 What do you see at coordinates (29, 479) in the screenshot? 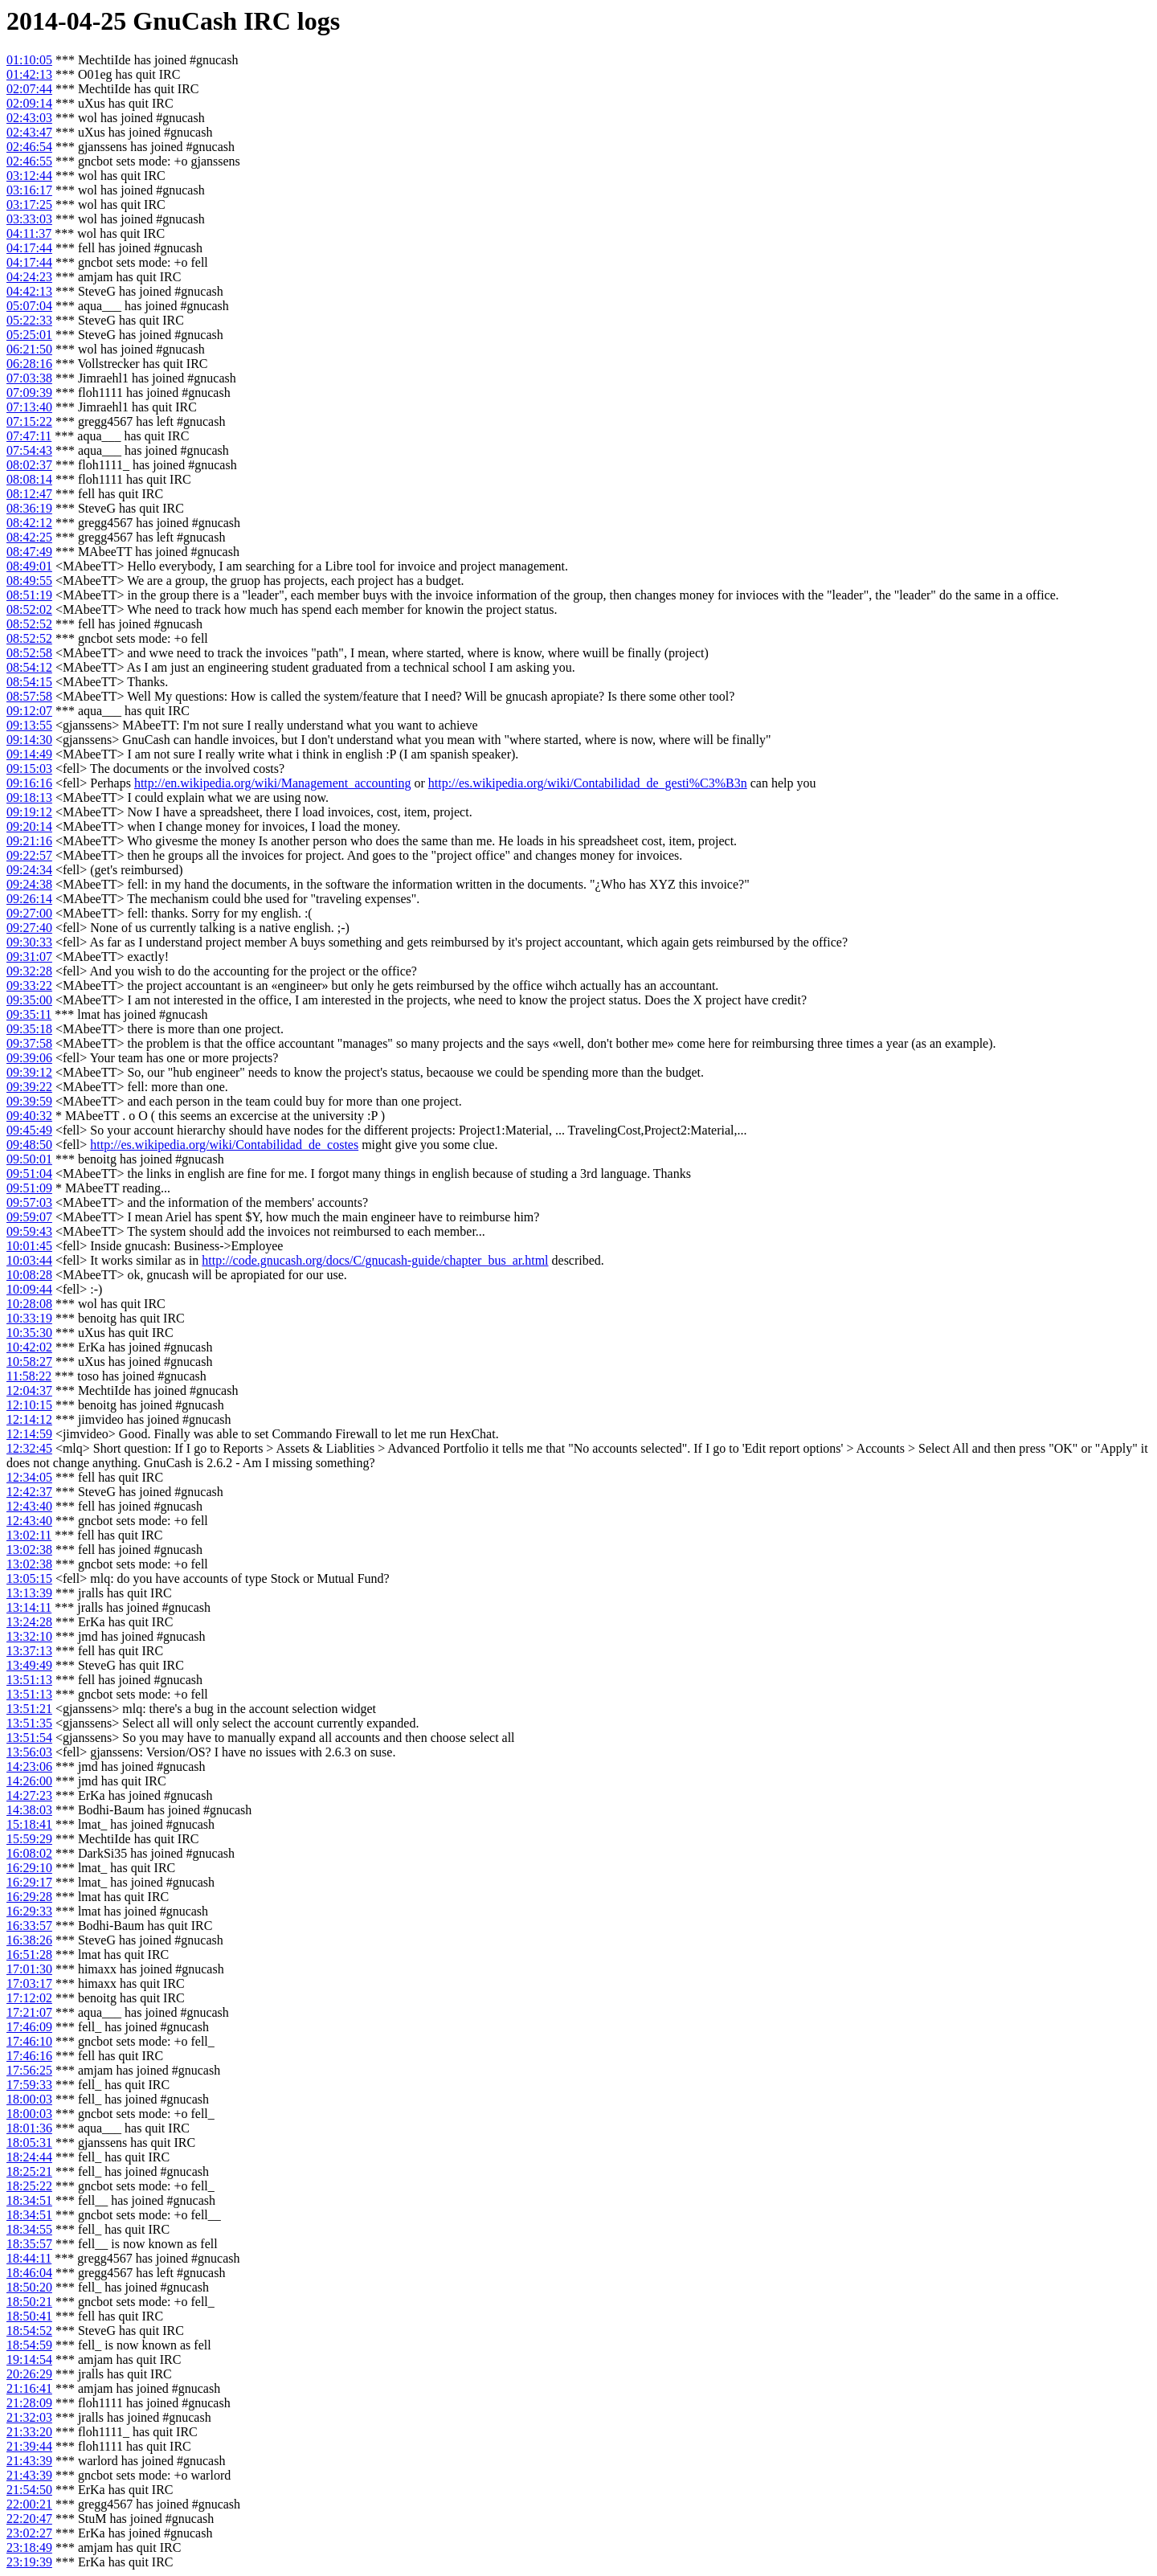
I see `08:08:14` at bounding box center [29, 479].